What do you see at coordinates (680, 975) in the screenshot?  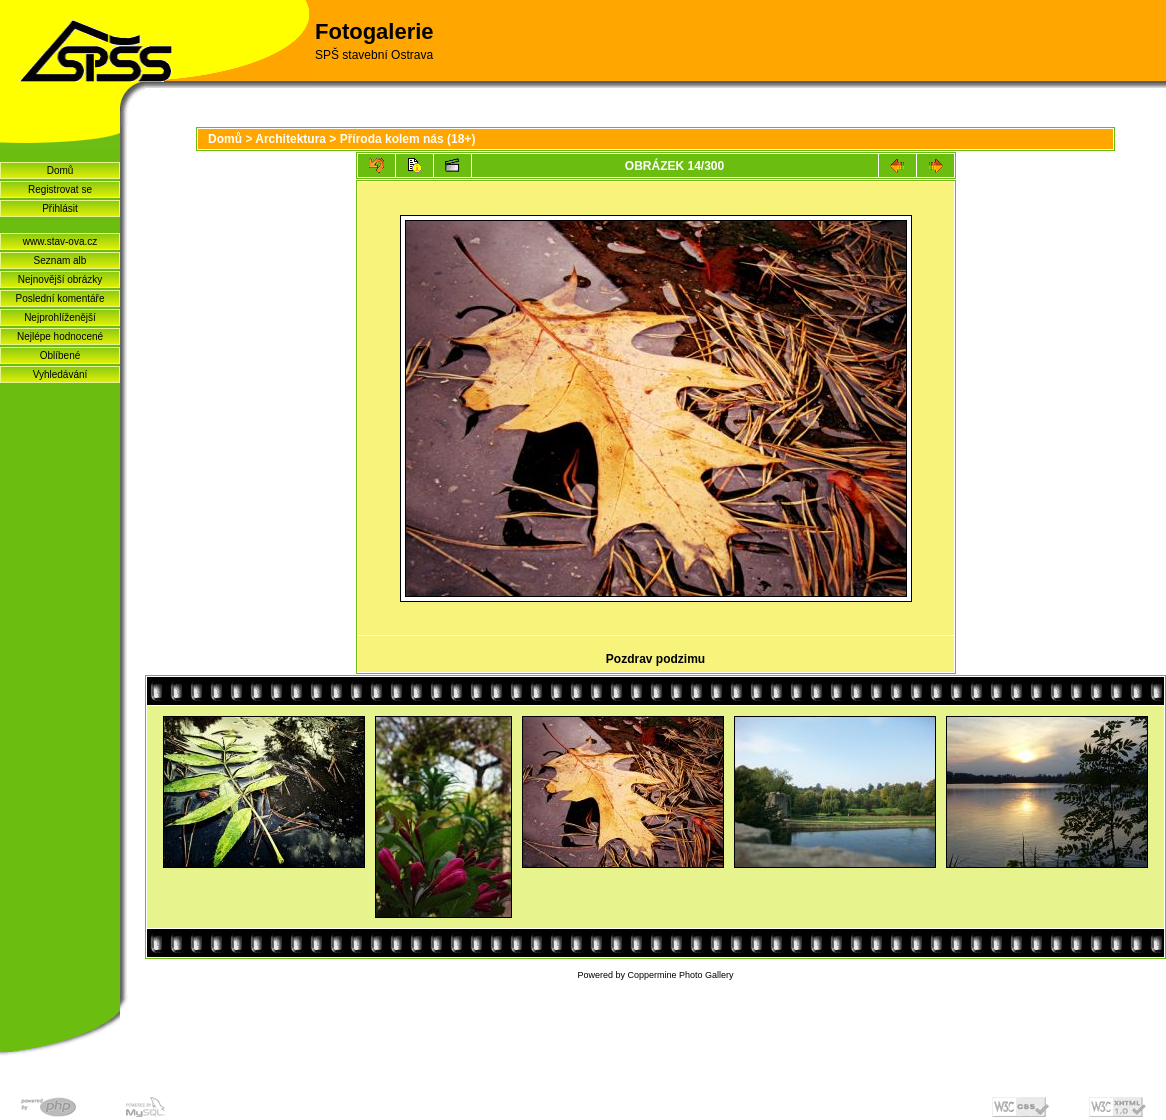 I see `Coppermine Photo Gallery` at bounding box center [680, 975].